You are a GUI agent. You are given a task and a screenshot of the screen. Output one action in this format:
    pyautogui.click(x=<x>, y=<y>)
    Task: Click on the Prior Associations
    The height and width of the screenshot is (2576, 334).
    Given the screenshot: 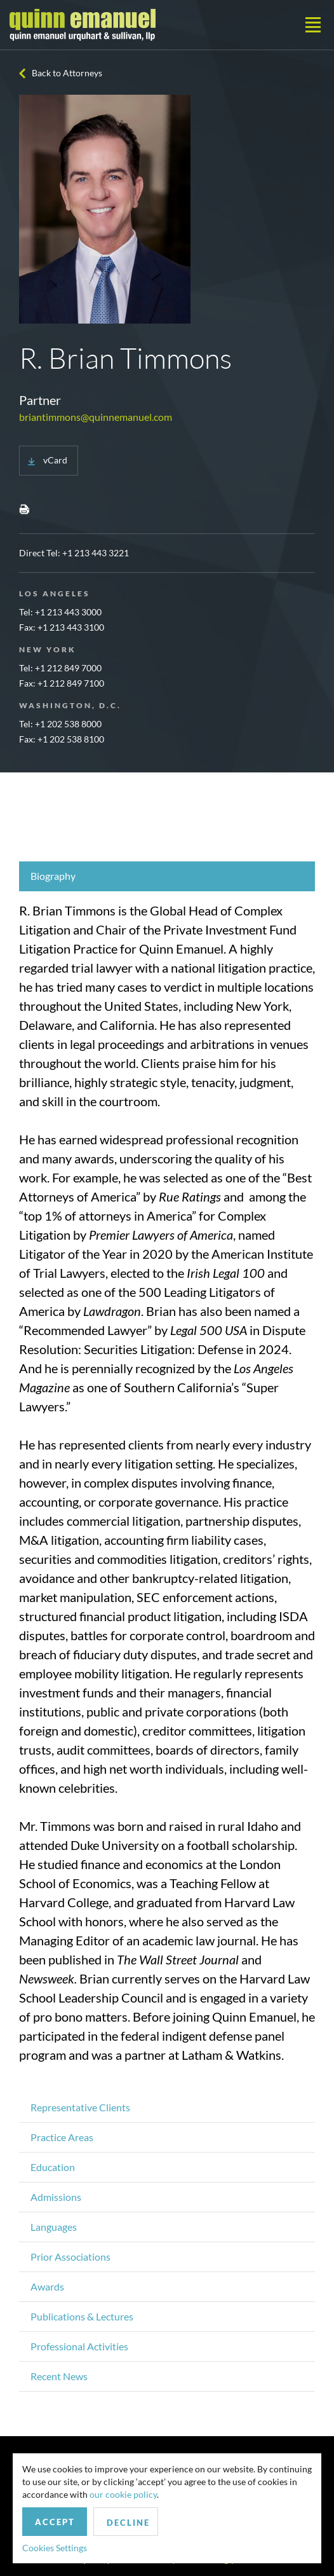 What is the action you would take?
    pyautogui.click(x=70, y=2257)
    